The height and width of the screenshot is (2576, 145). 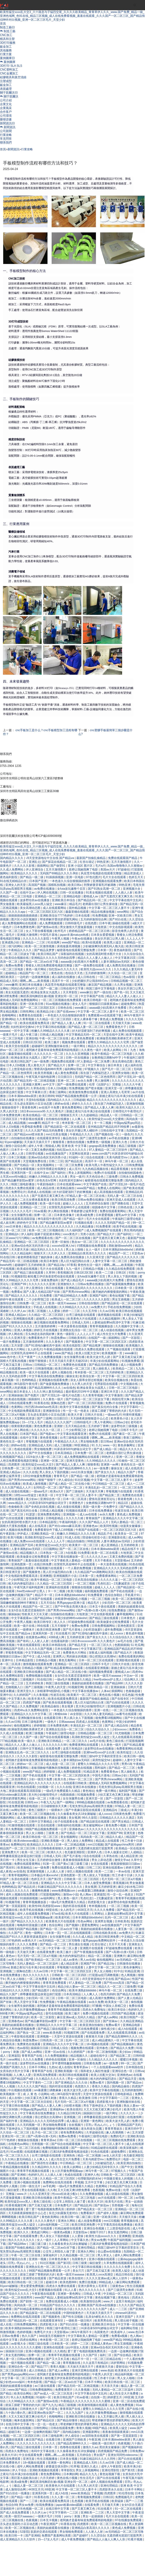 What do you see at coordinates (129, 1856) in the screenshot?
I see `成人精品亚洲` at bounding box center [129, 1856].